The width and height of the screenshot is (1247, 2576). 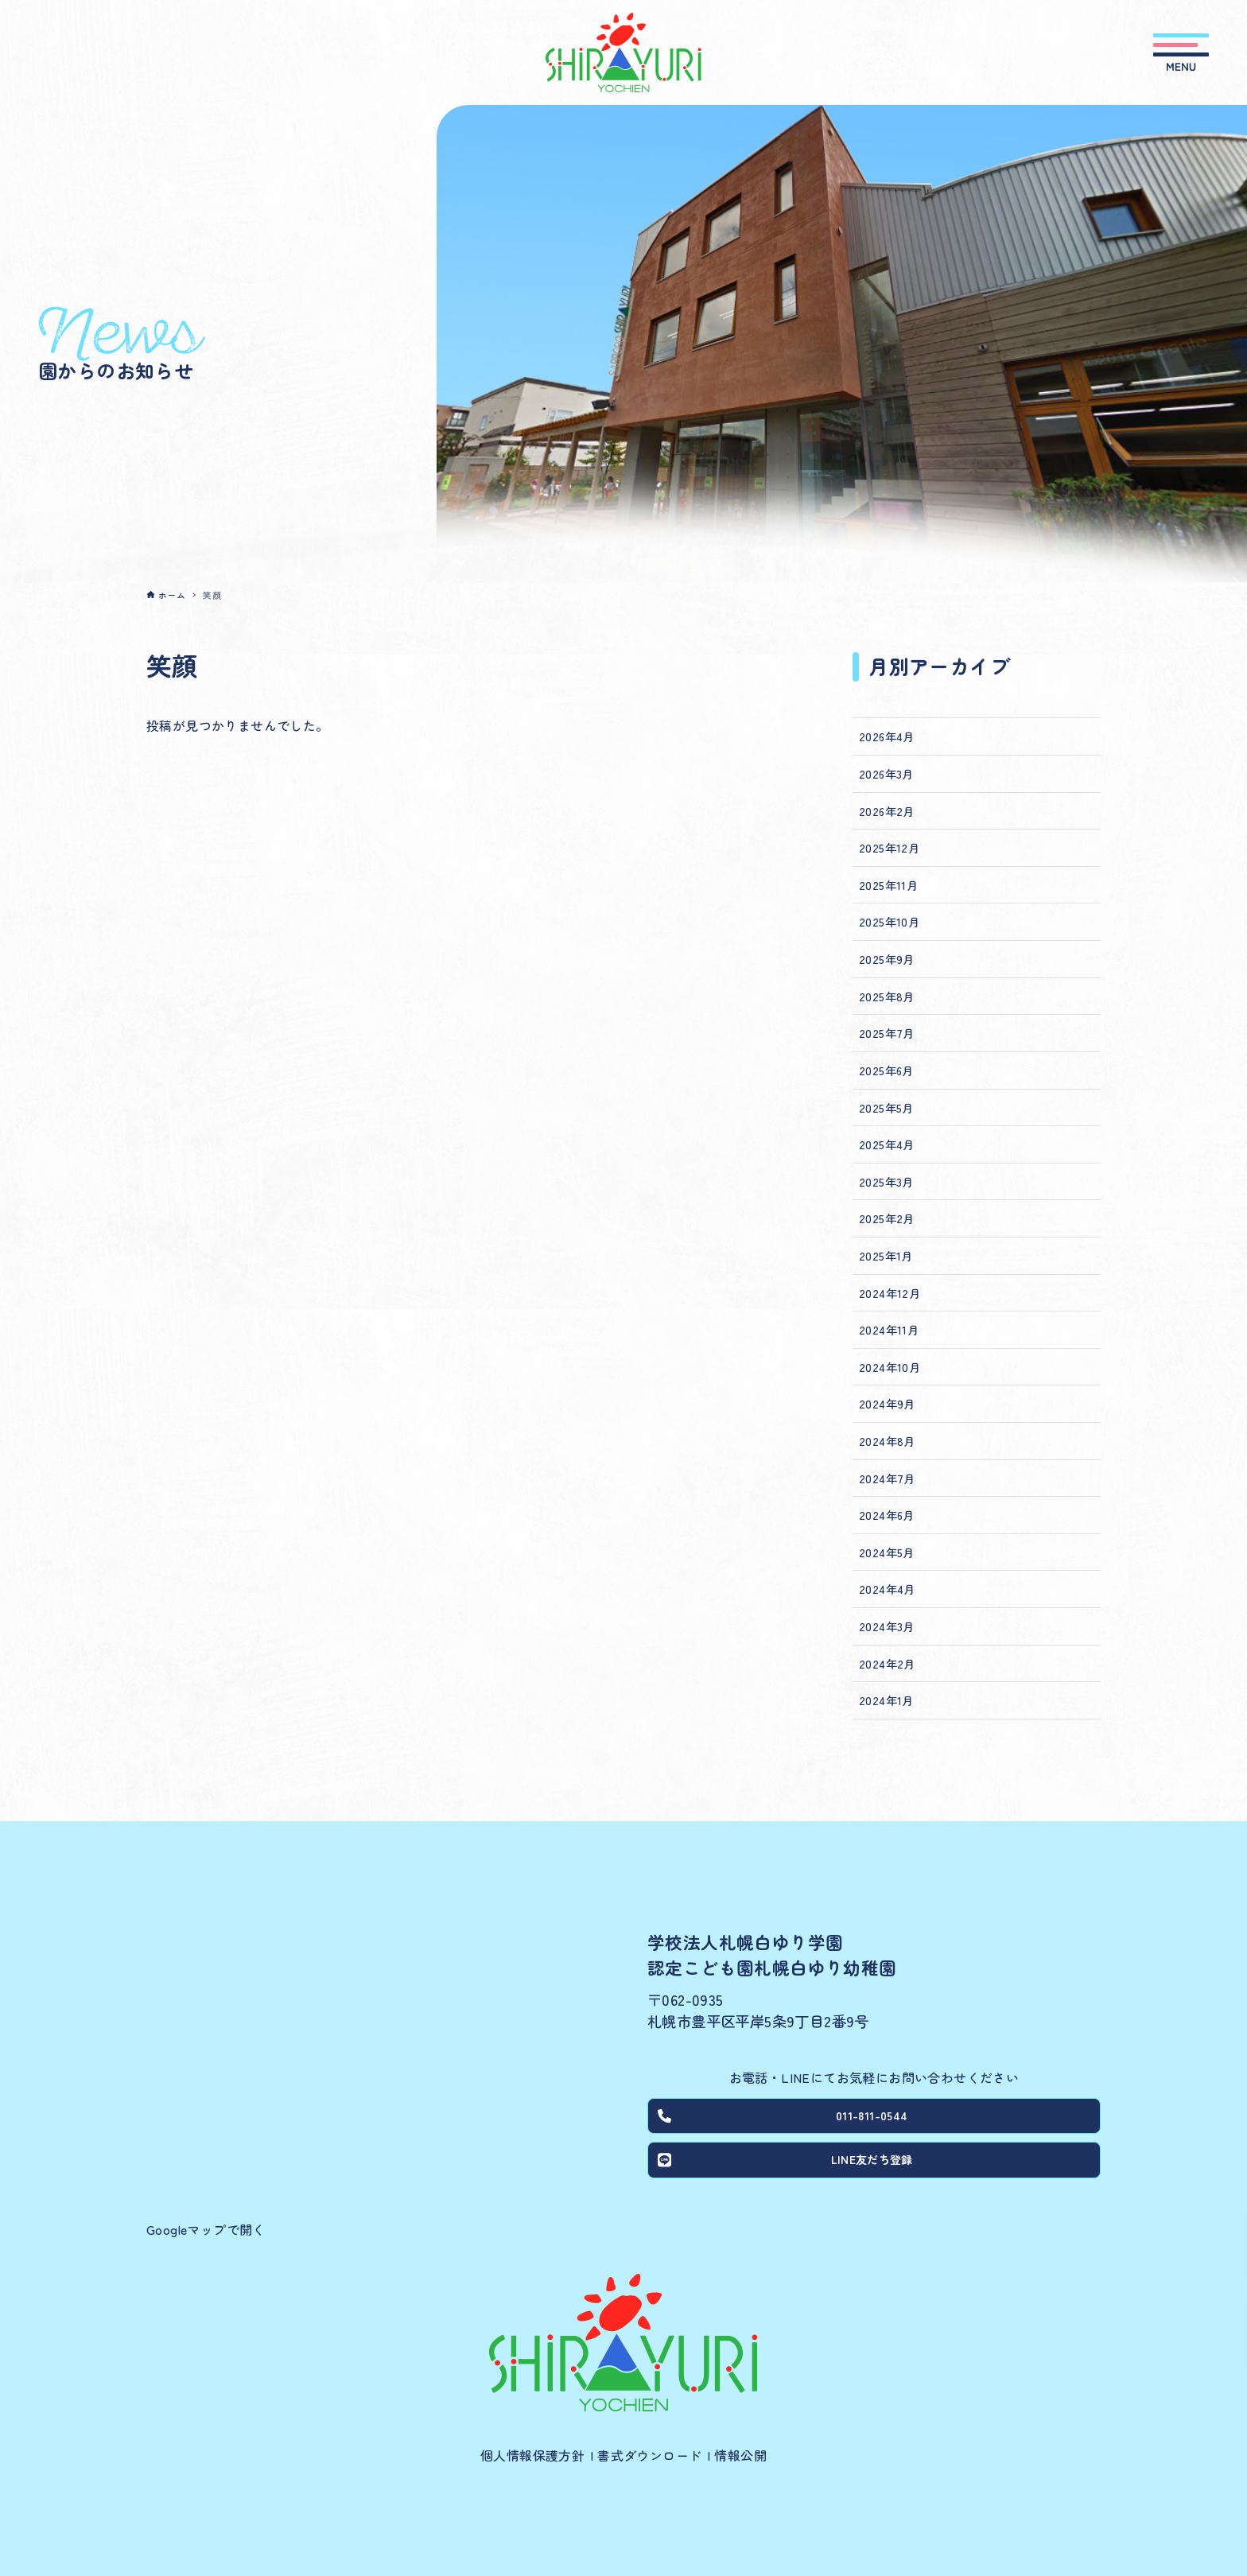 I want to click on 2024年2月, so click(x=887, y=1663).